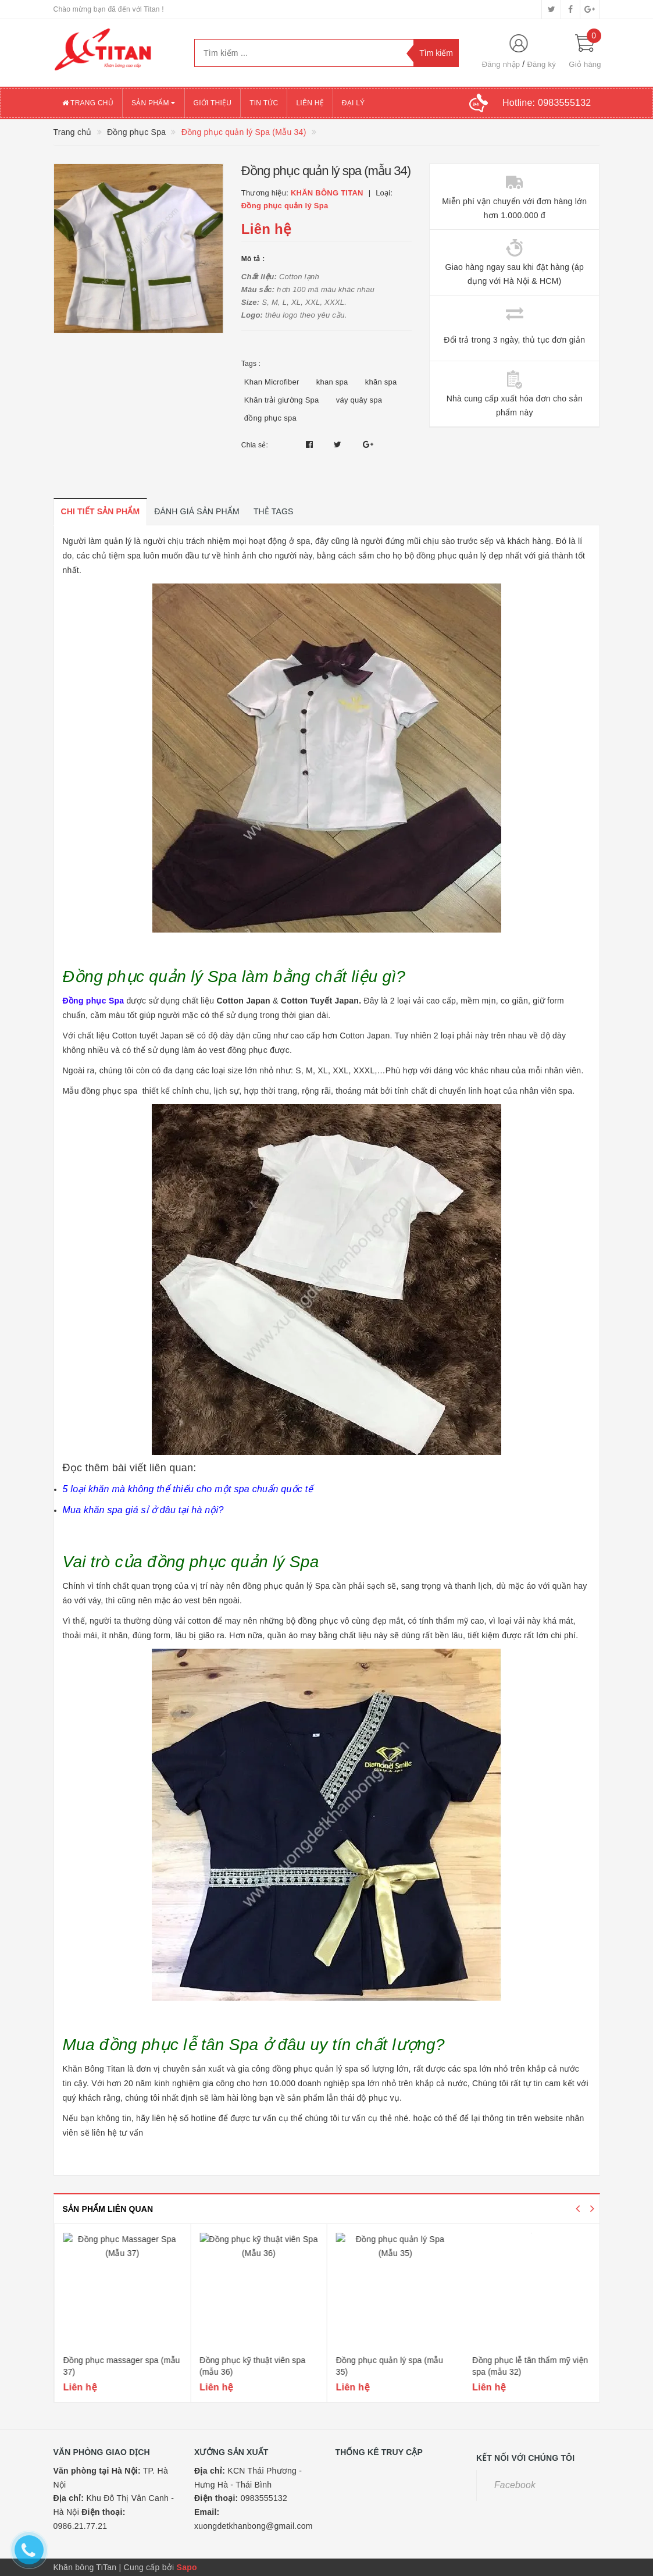 This screenshot has height=2576, width=653. What do you see at coordinates (546, 103) in the screenshot?
I see `Hotline:` at bounding box center [546, 103].